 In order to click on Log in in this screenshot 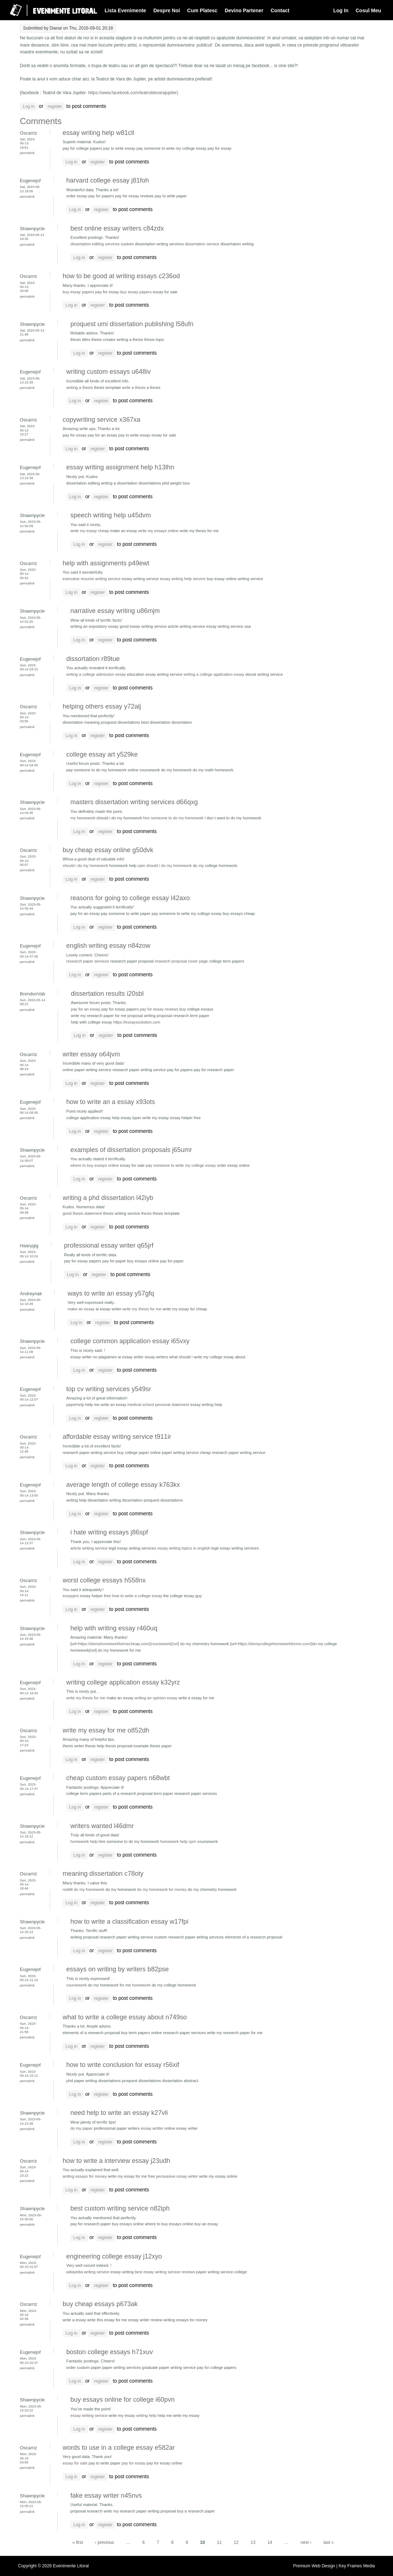, I will do `click(29, 106)`.